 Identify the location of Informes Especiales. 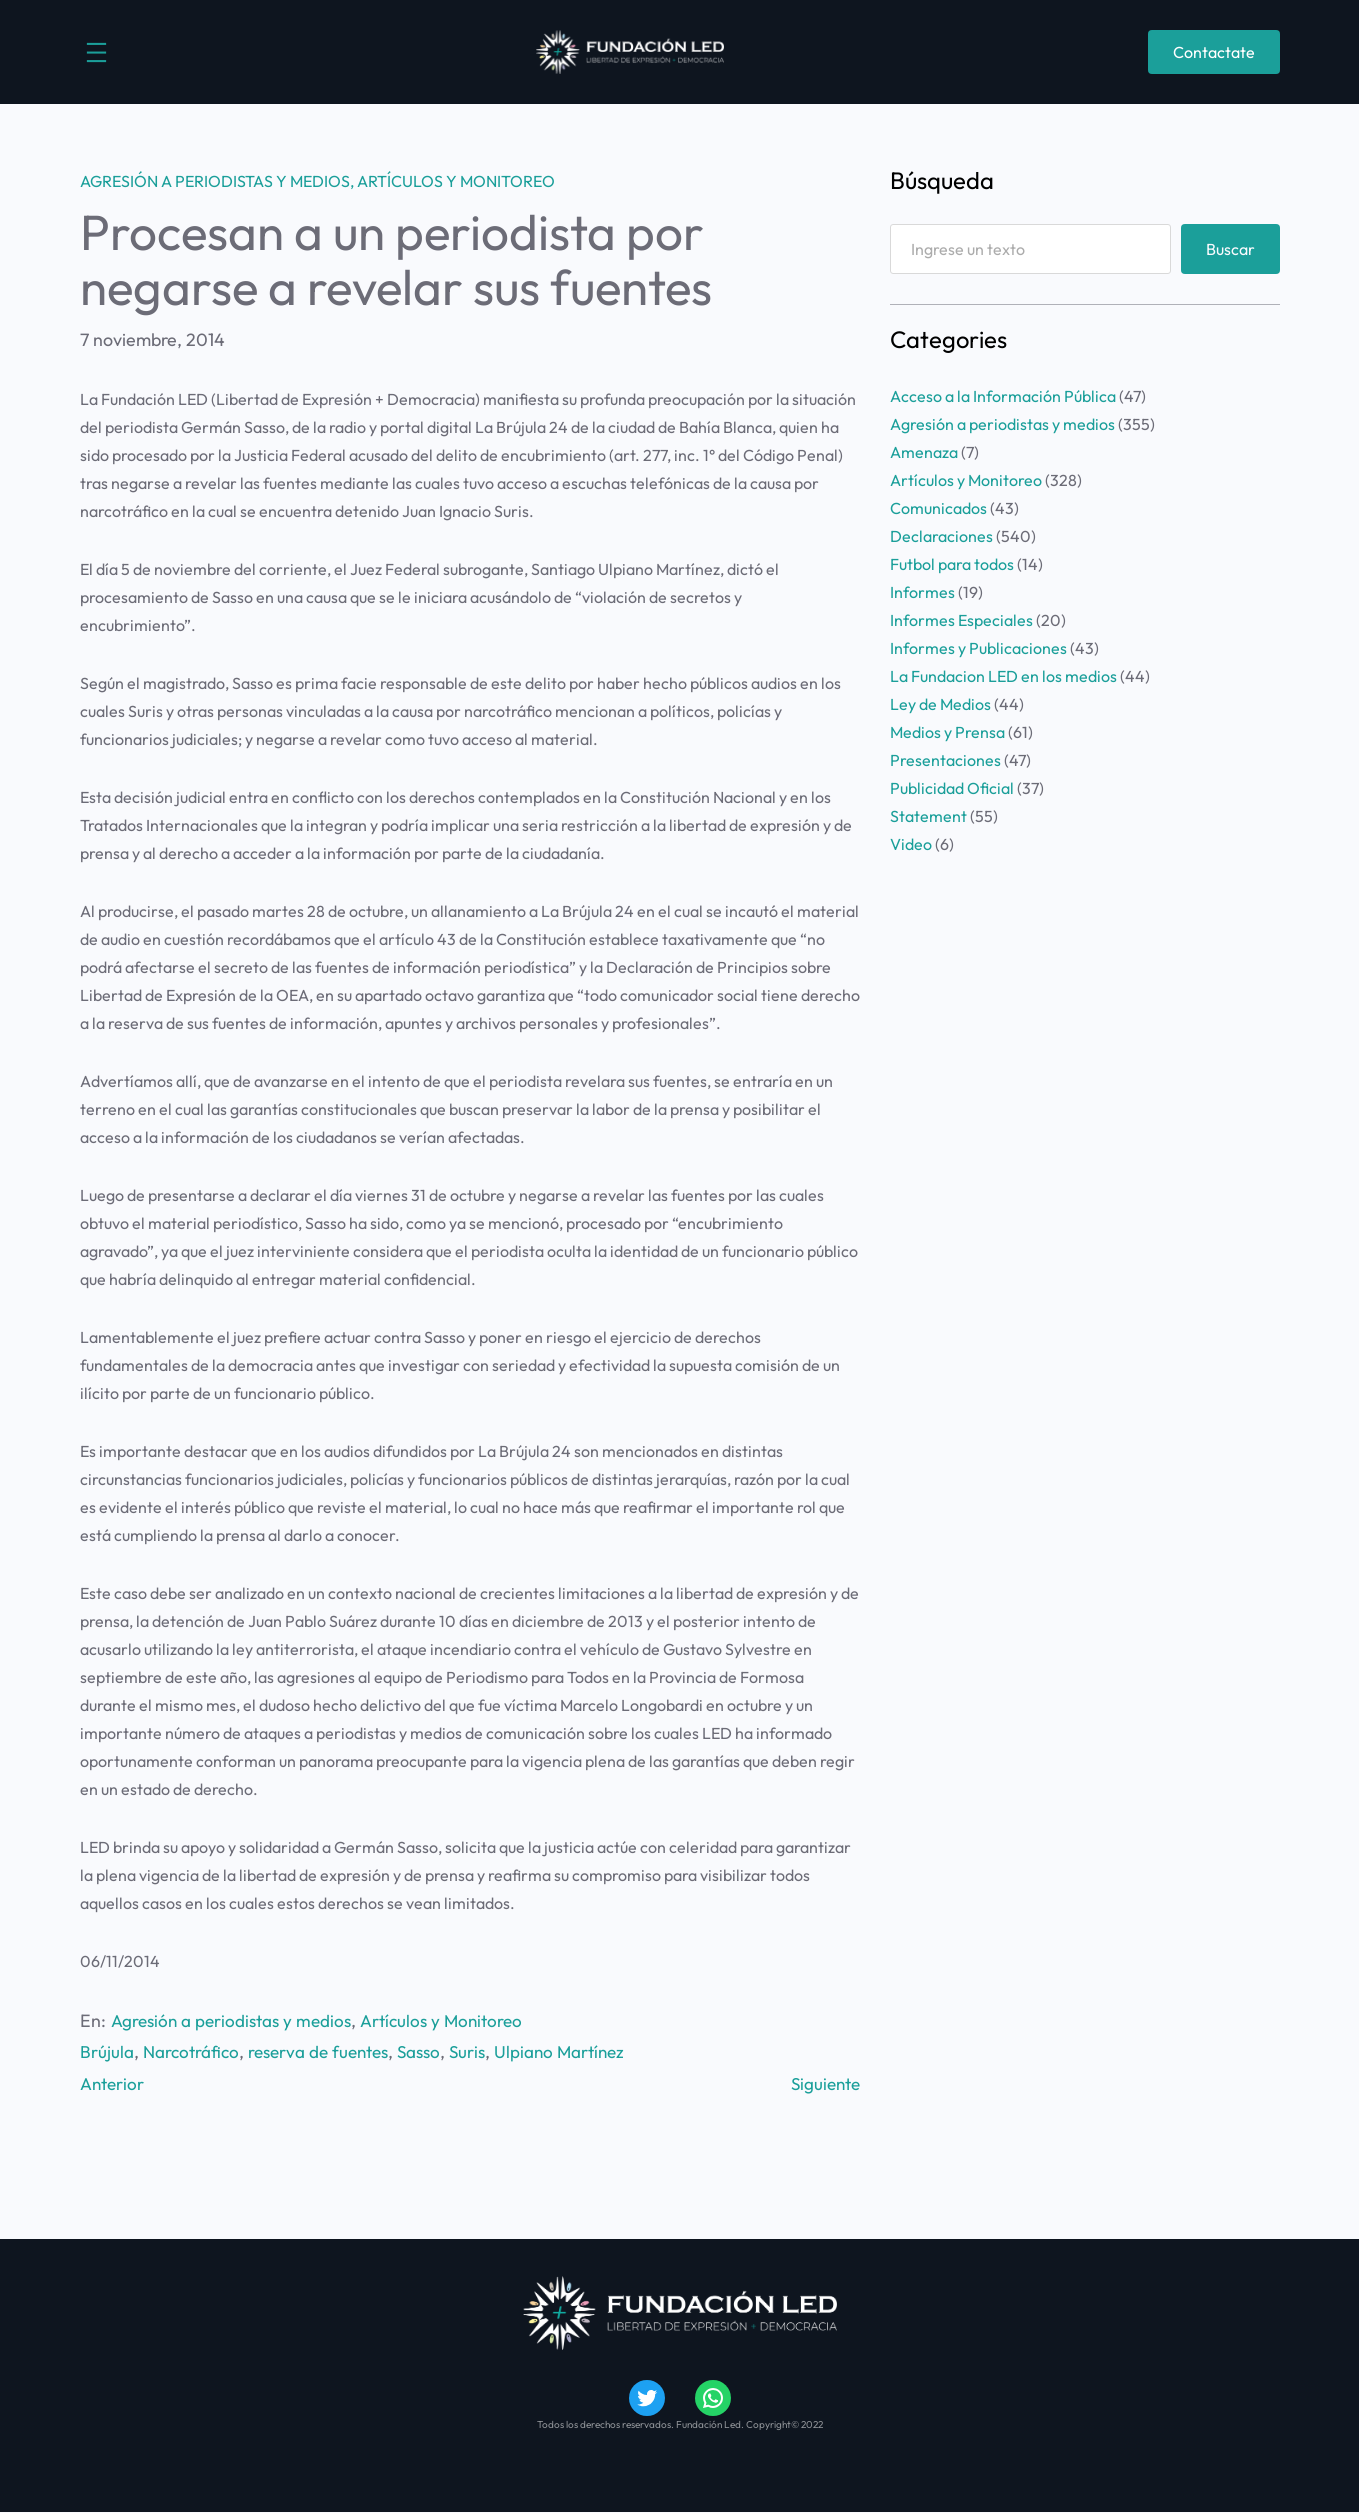
(961, 620).